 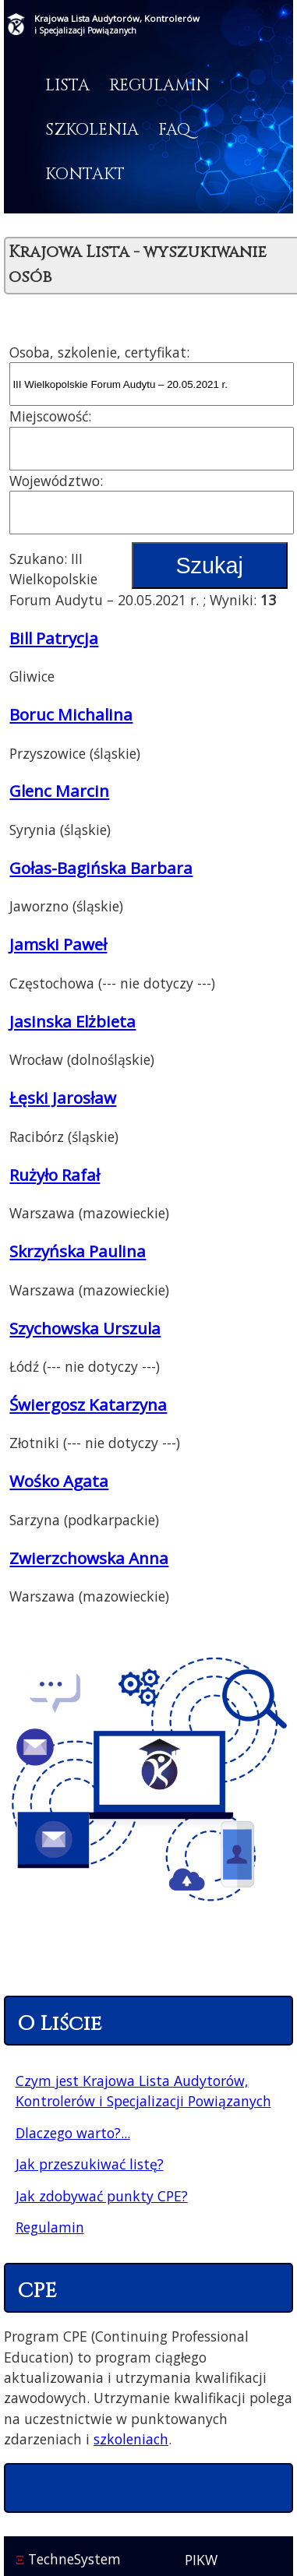 What do you see at coordinates (99, 352) in the screenshot?
I see `Osoba, szkolenie, certyfikat:` at bounding box center [99, 352].